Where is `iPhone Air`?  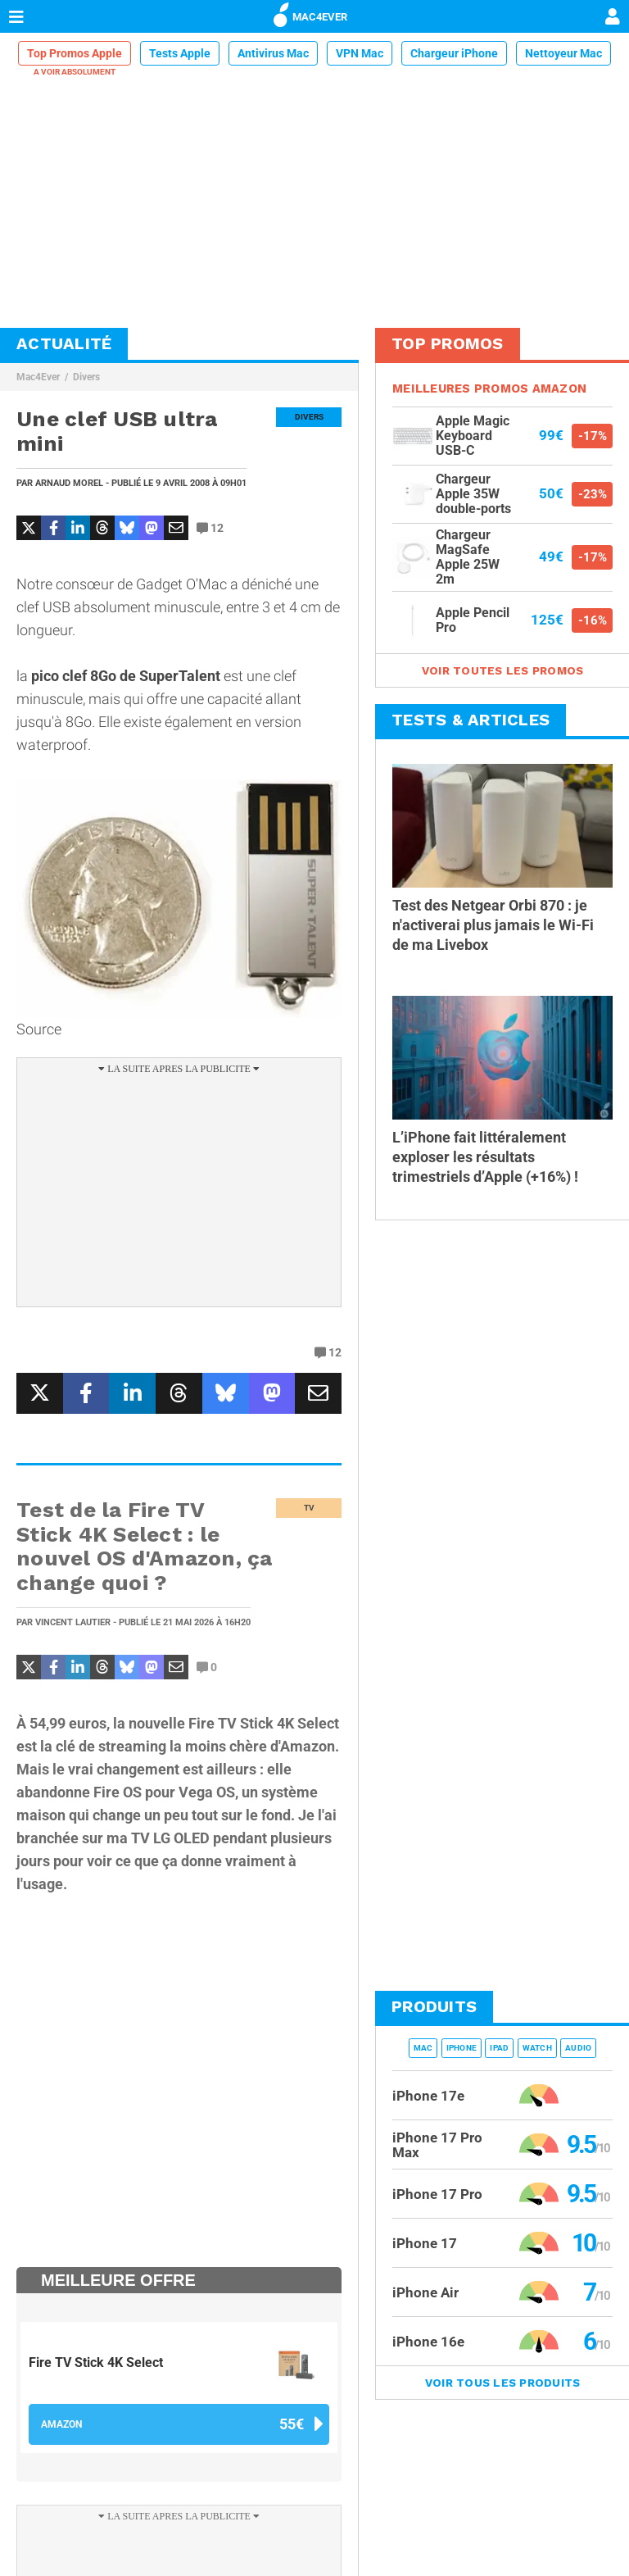 iPhone Air is located at coordinates (425, 2292).